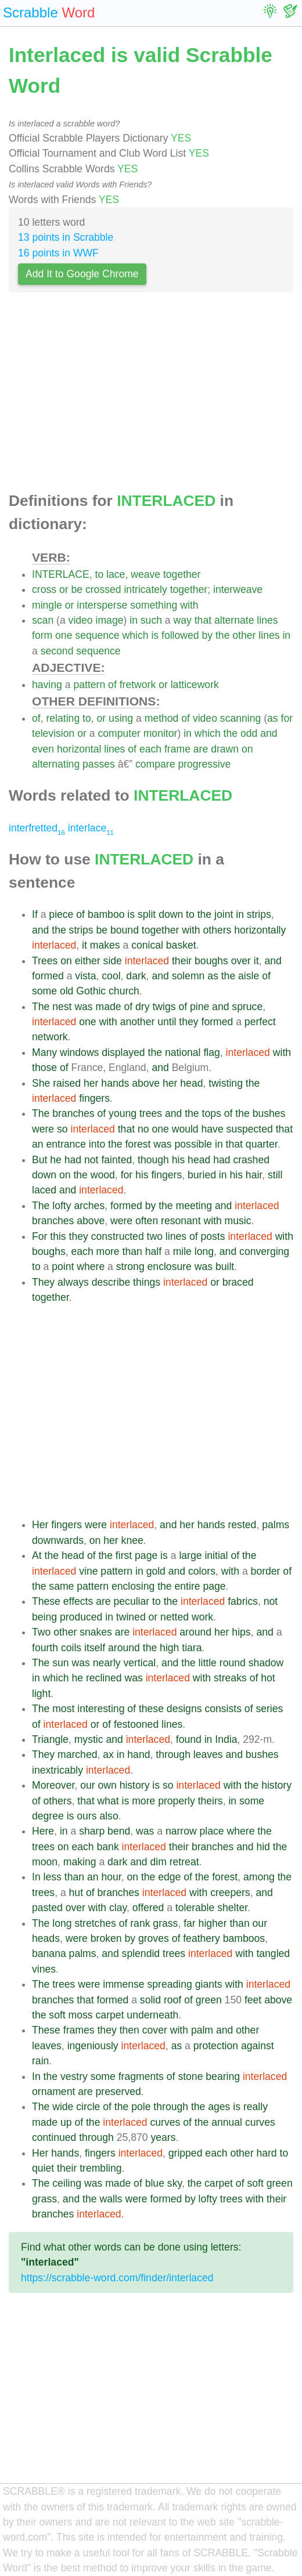  Describe the element at coordinates (136, 1724) in the screenshot. I see `festooned` at that location.